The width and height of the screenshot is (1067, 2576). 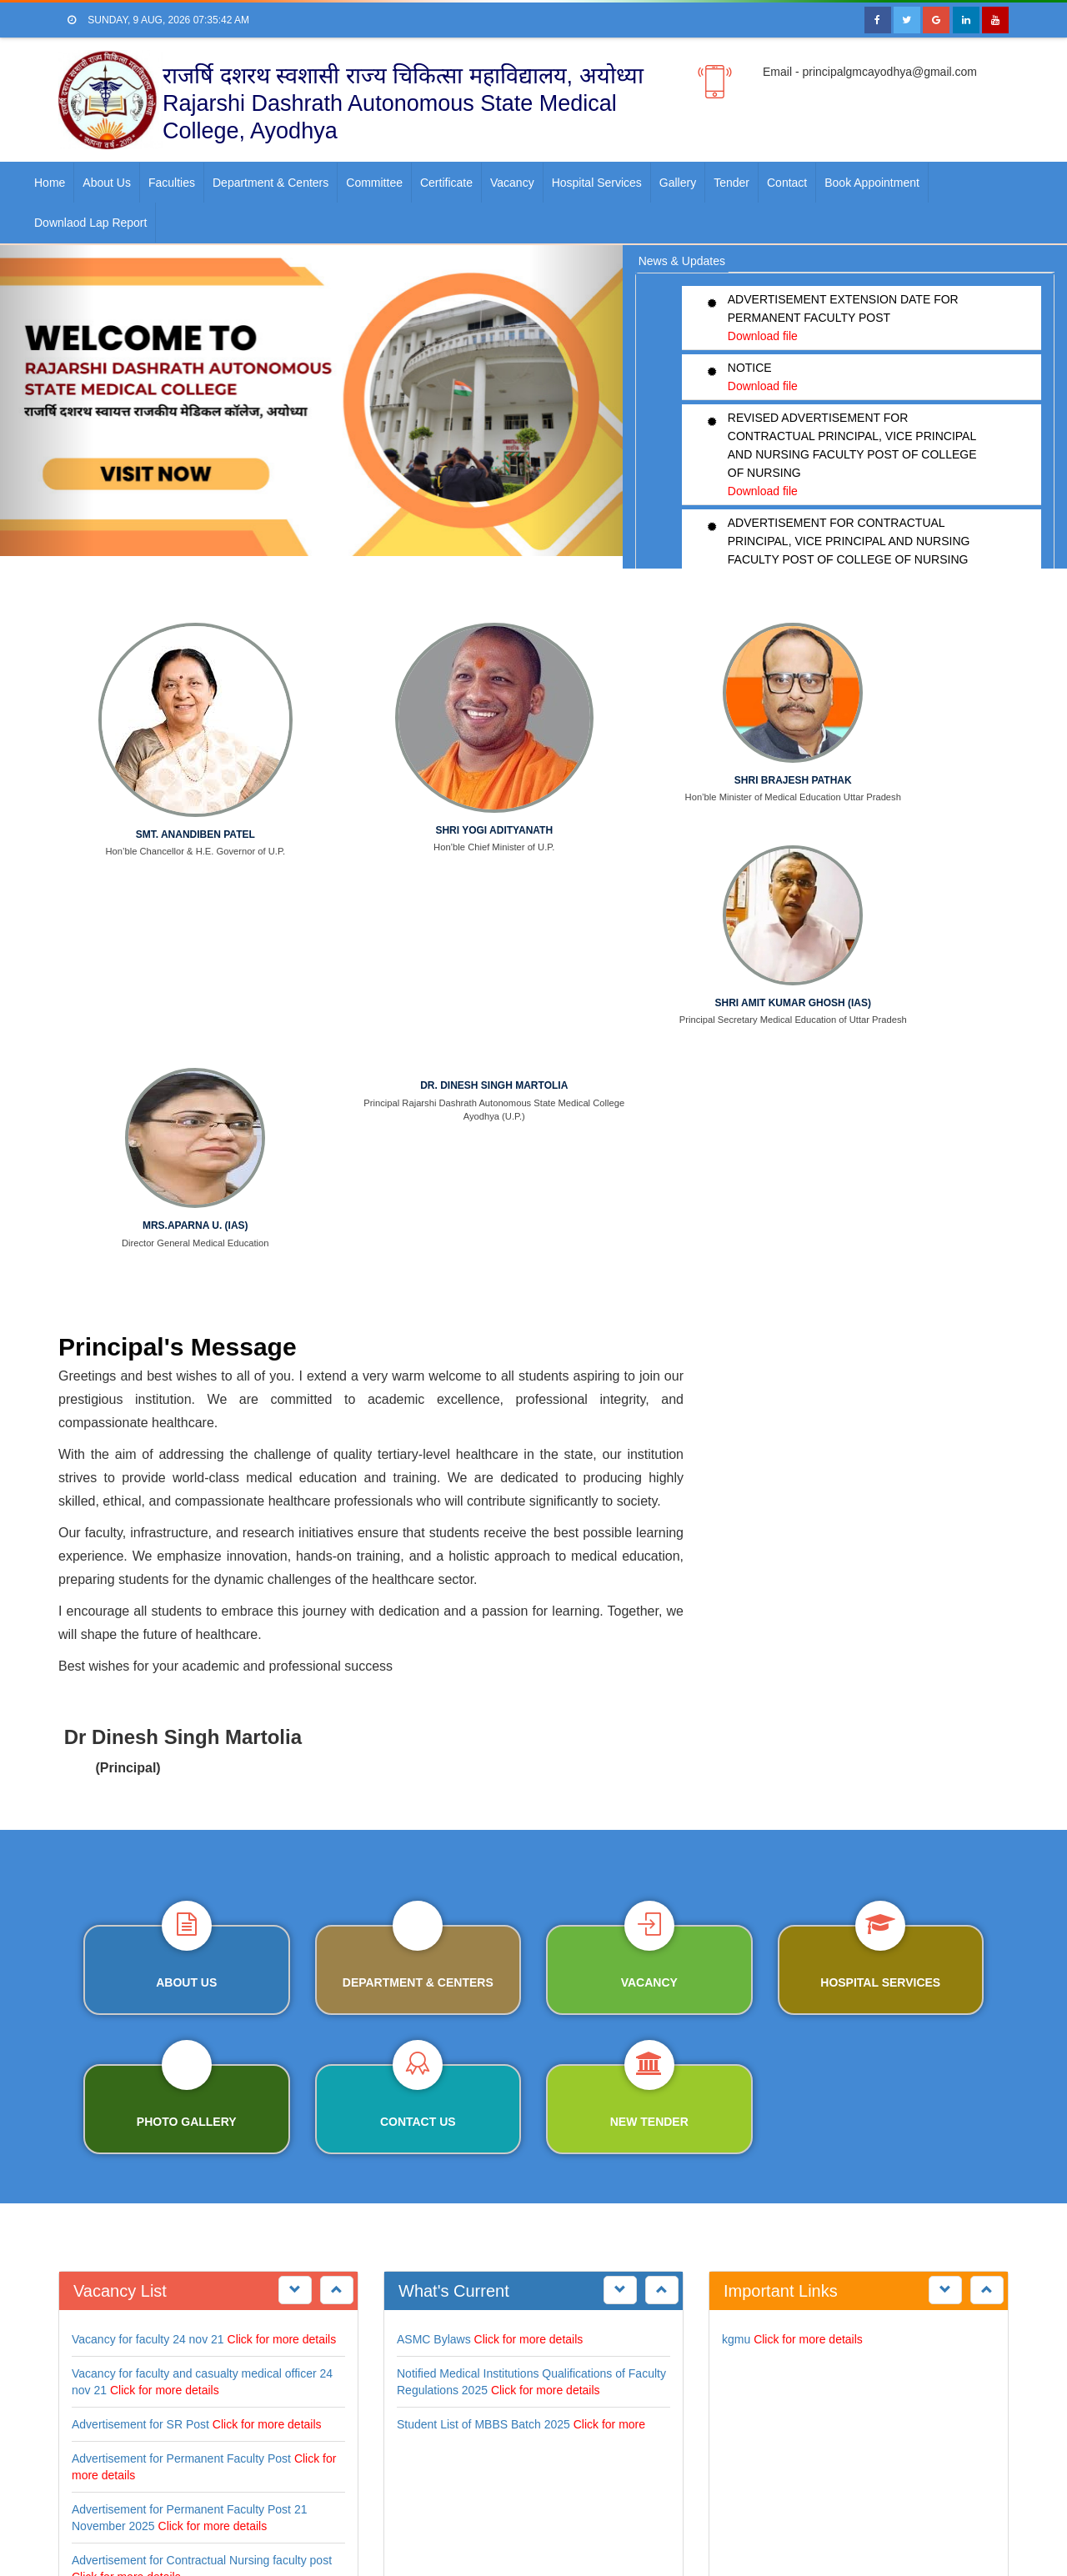 I want to click on Click for more details, so click(x=282, y=1888).